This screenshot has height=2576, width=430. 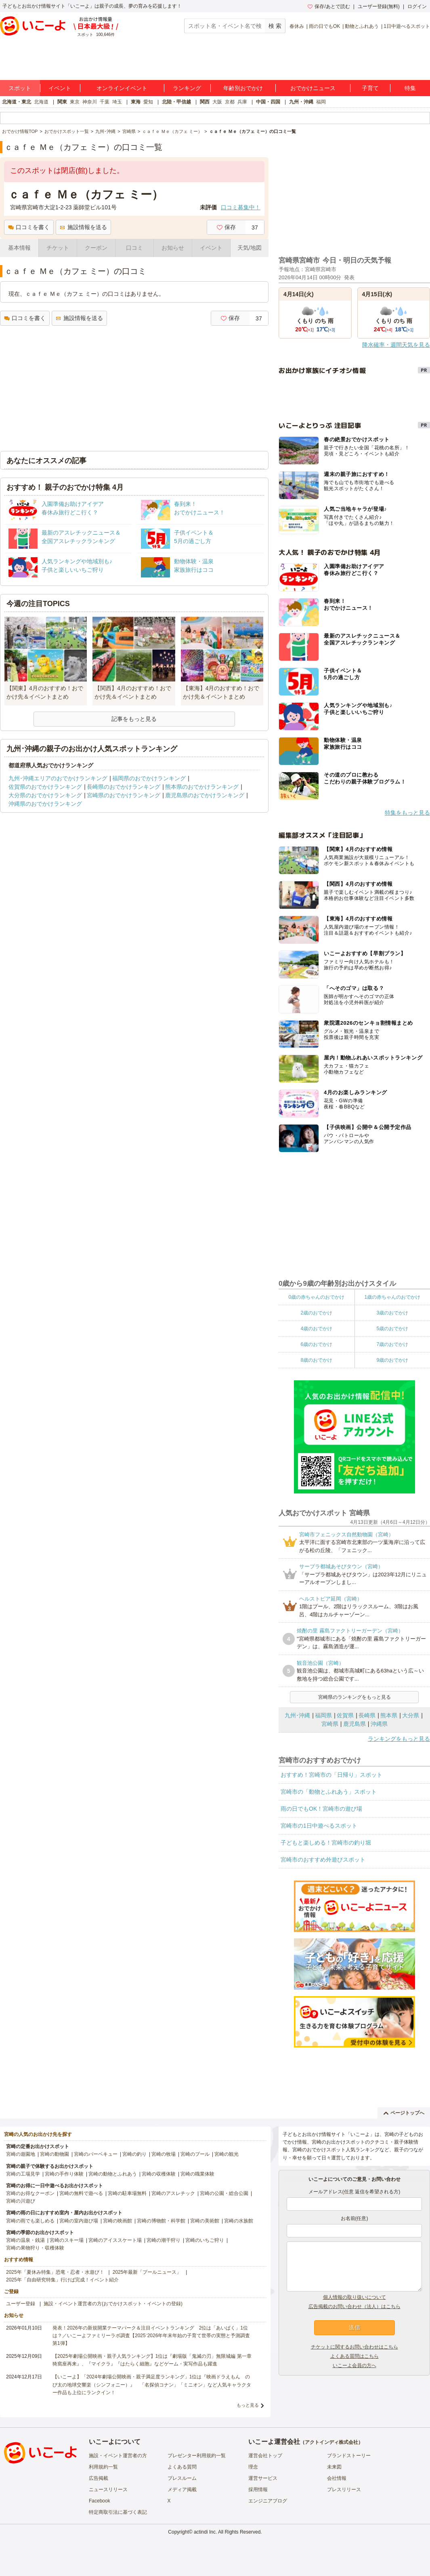 I want to click on 宮崎の雨でも楽しめる, so click(x=30, y=2221).